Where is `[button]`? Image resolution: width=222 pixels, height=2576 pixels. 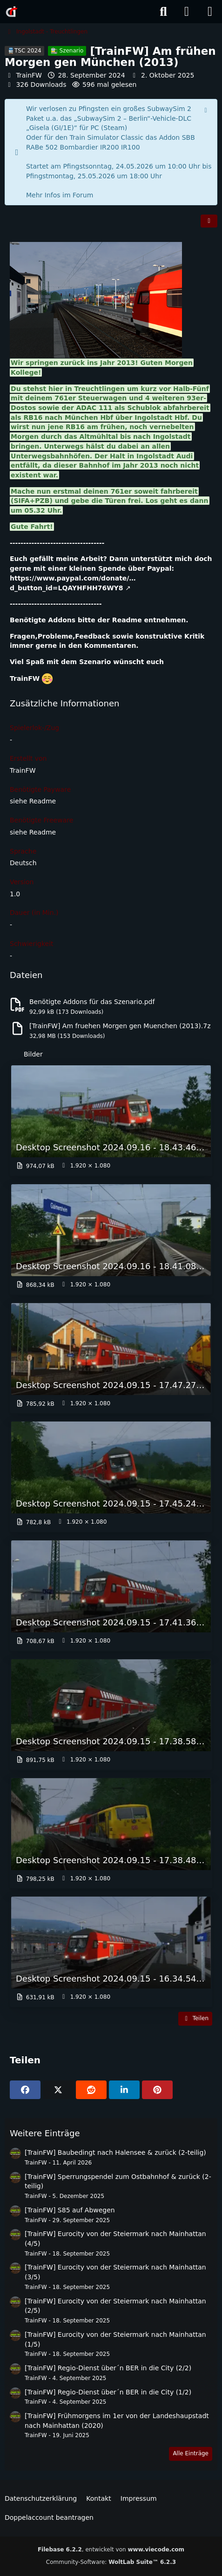
[button] is located at coordinates (124, 2089).